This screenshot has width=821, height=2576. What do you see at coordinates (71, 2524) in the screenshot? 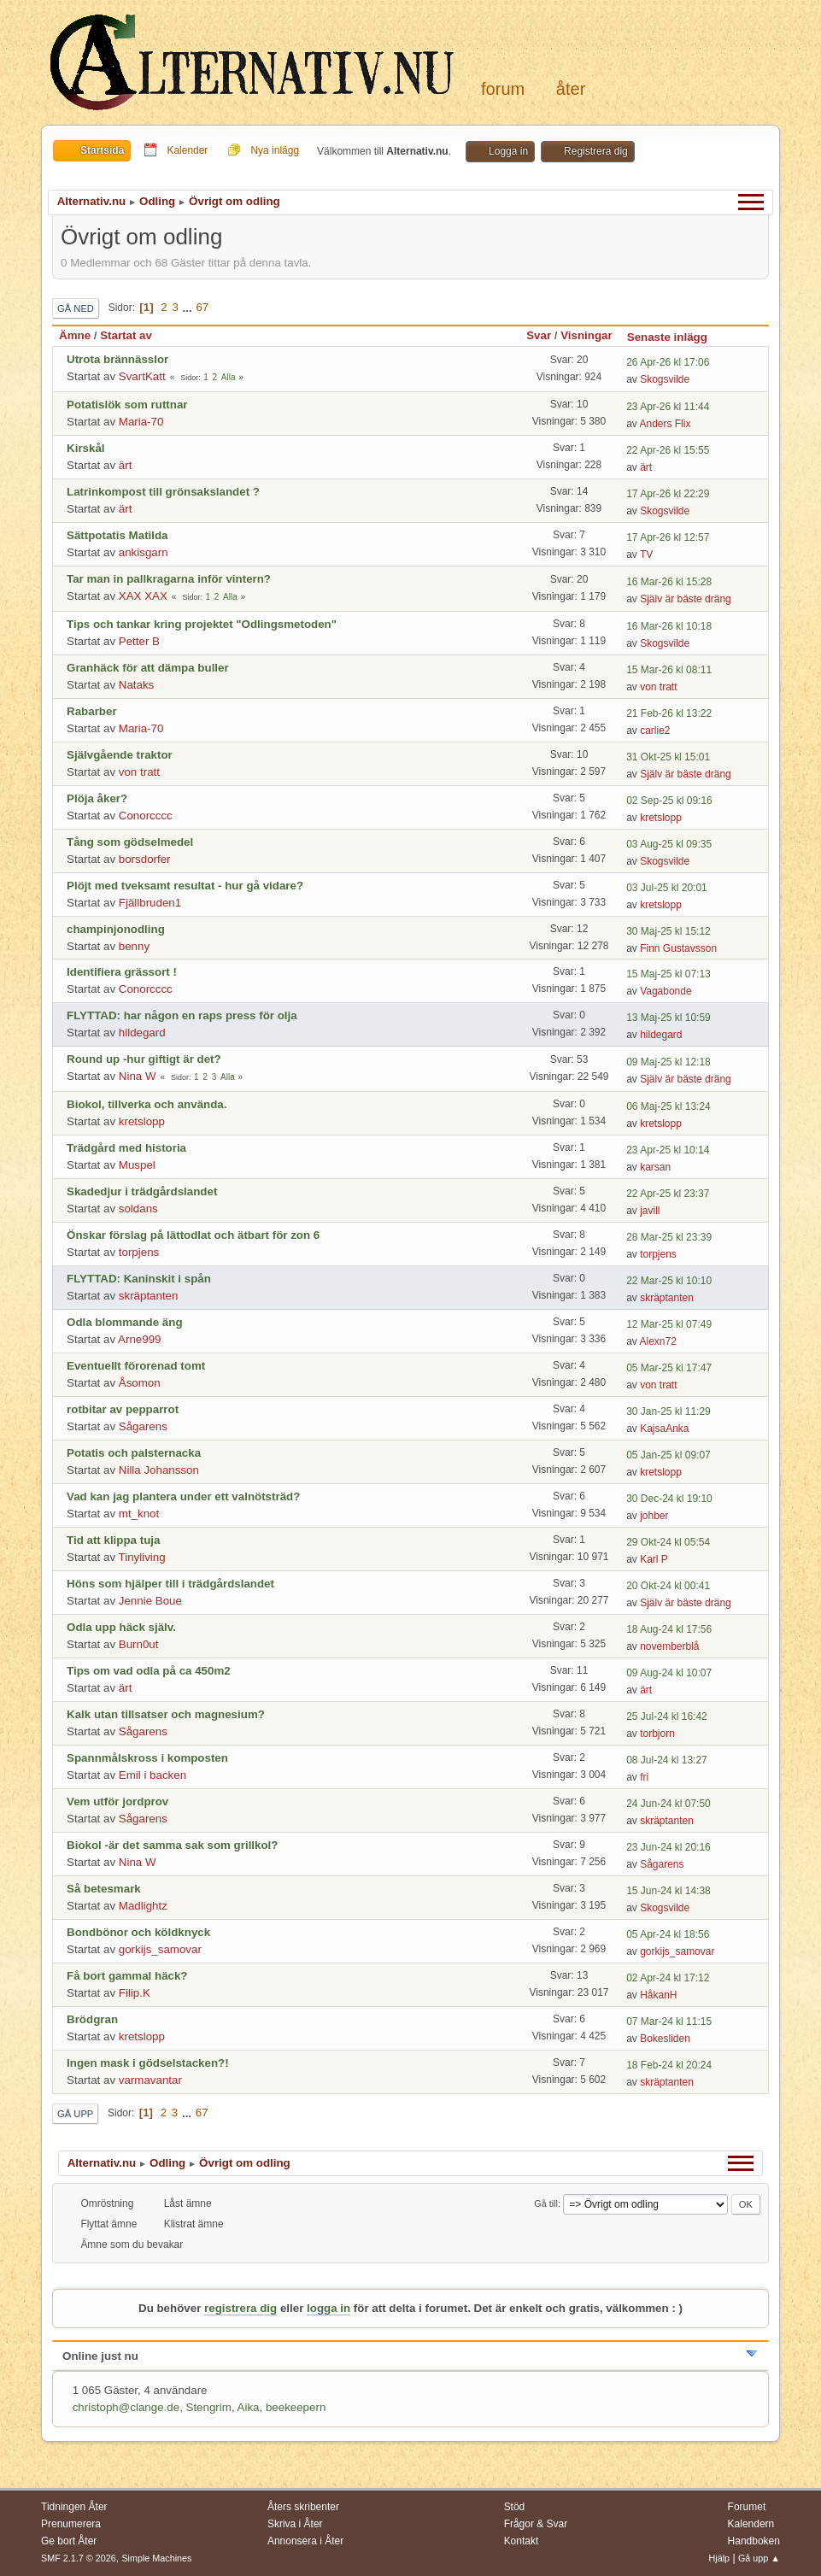
I see `Prenumerera` at bounding box center [71, 2524].